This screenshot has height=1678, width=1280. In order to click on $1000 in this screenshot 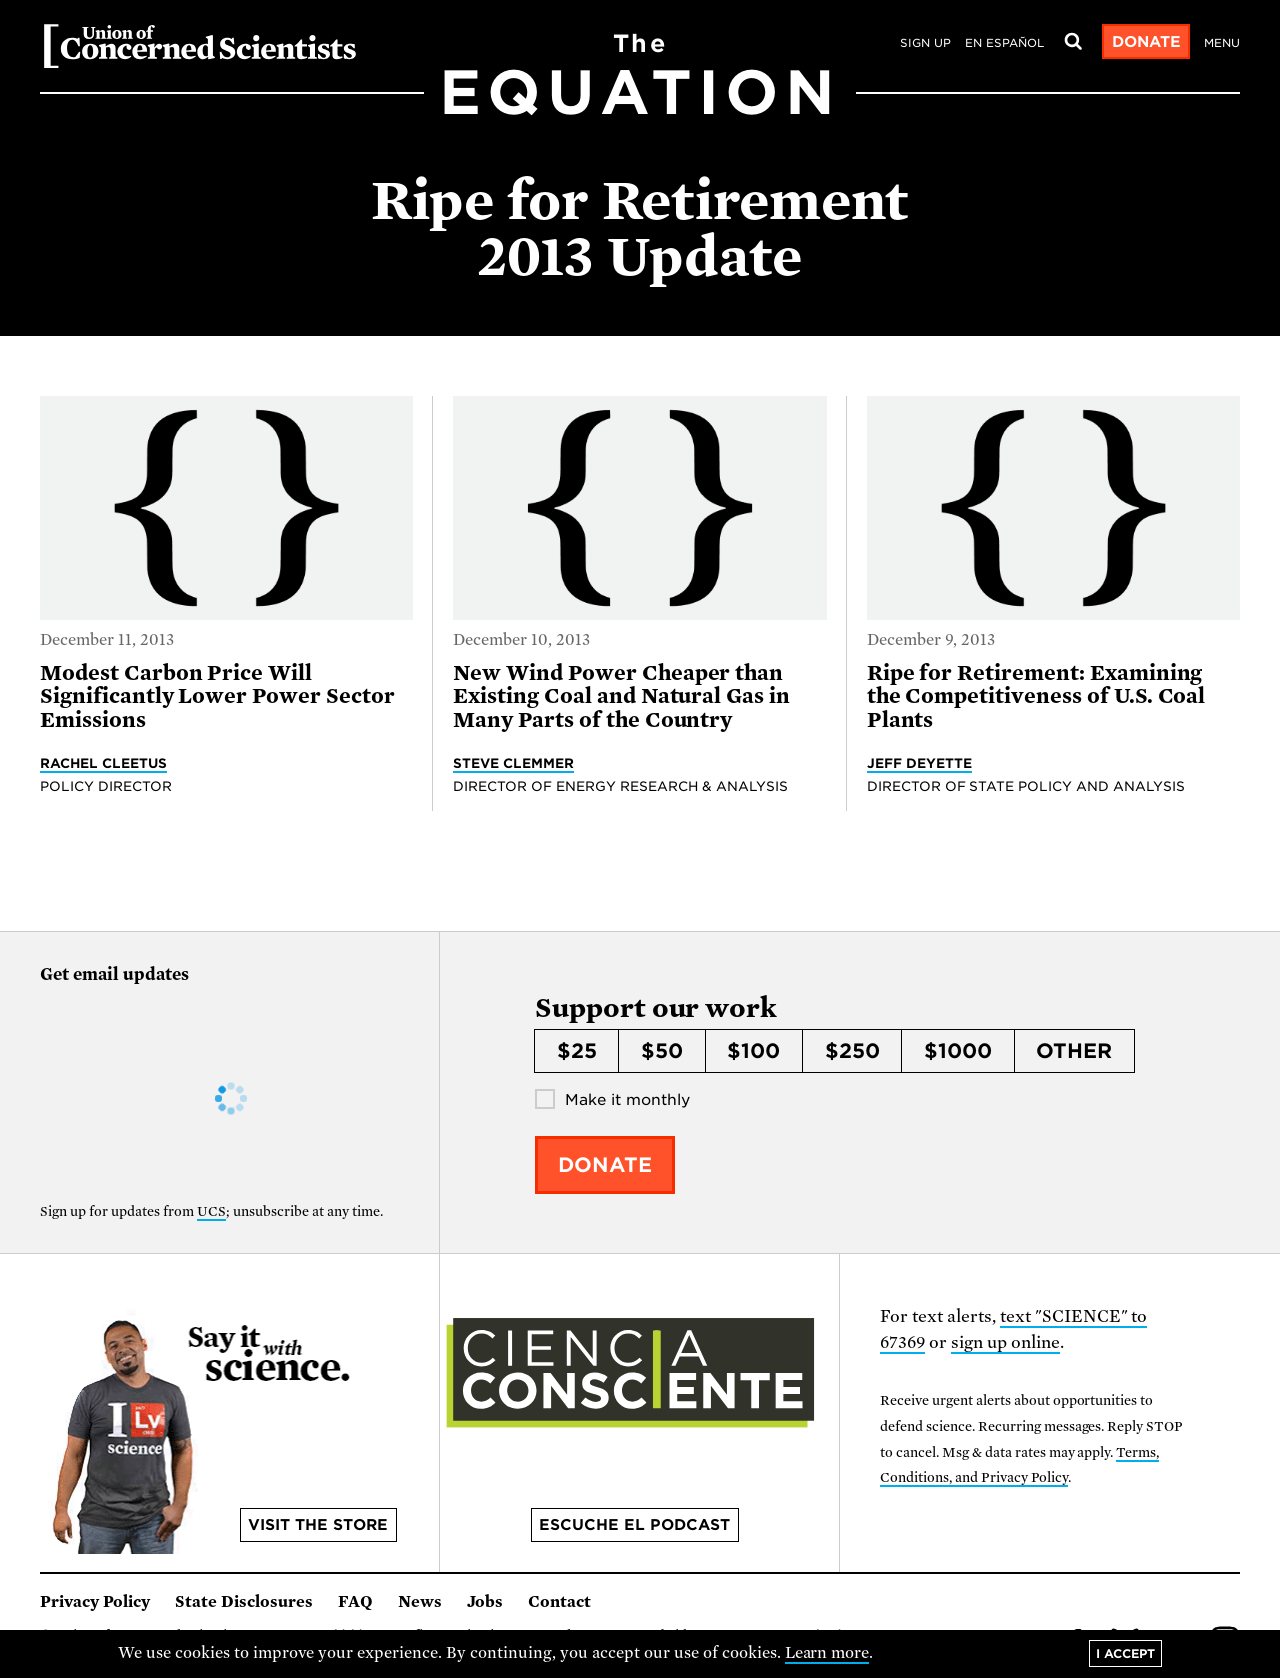, I will do `click(958, 1051)`.